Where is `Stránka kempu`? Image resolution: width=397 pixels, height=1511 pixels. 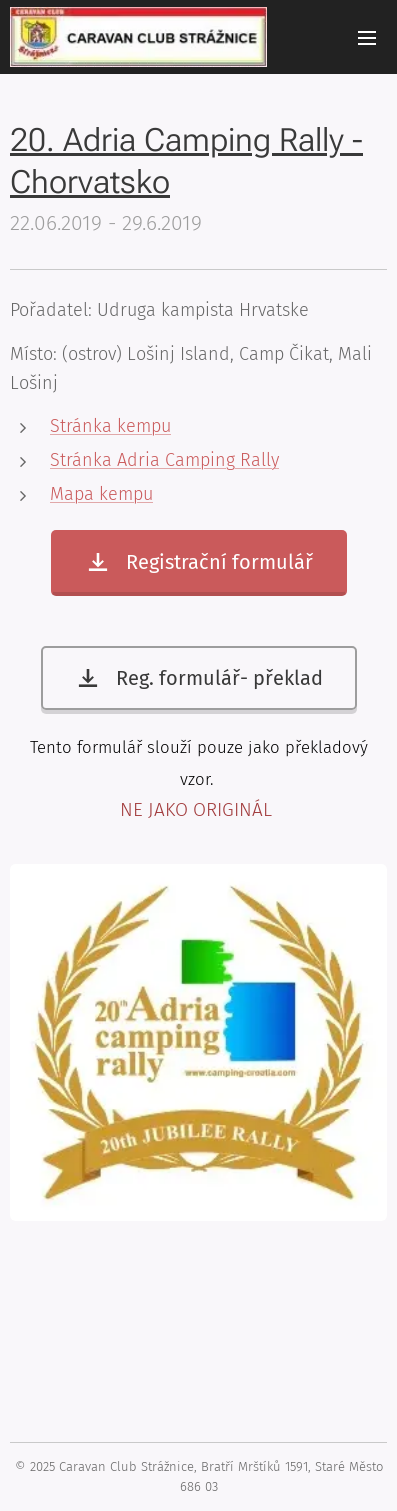
Stránka kempu is located at coordinates (110, 426).